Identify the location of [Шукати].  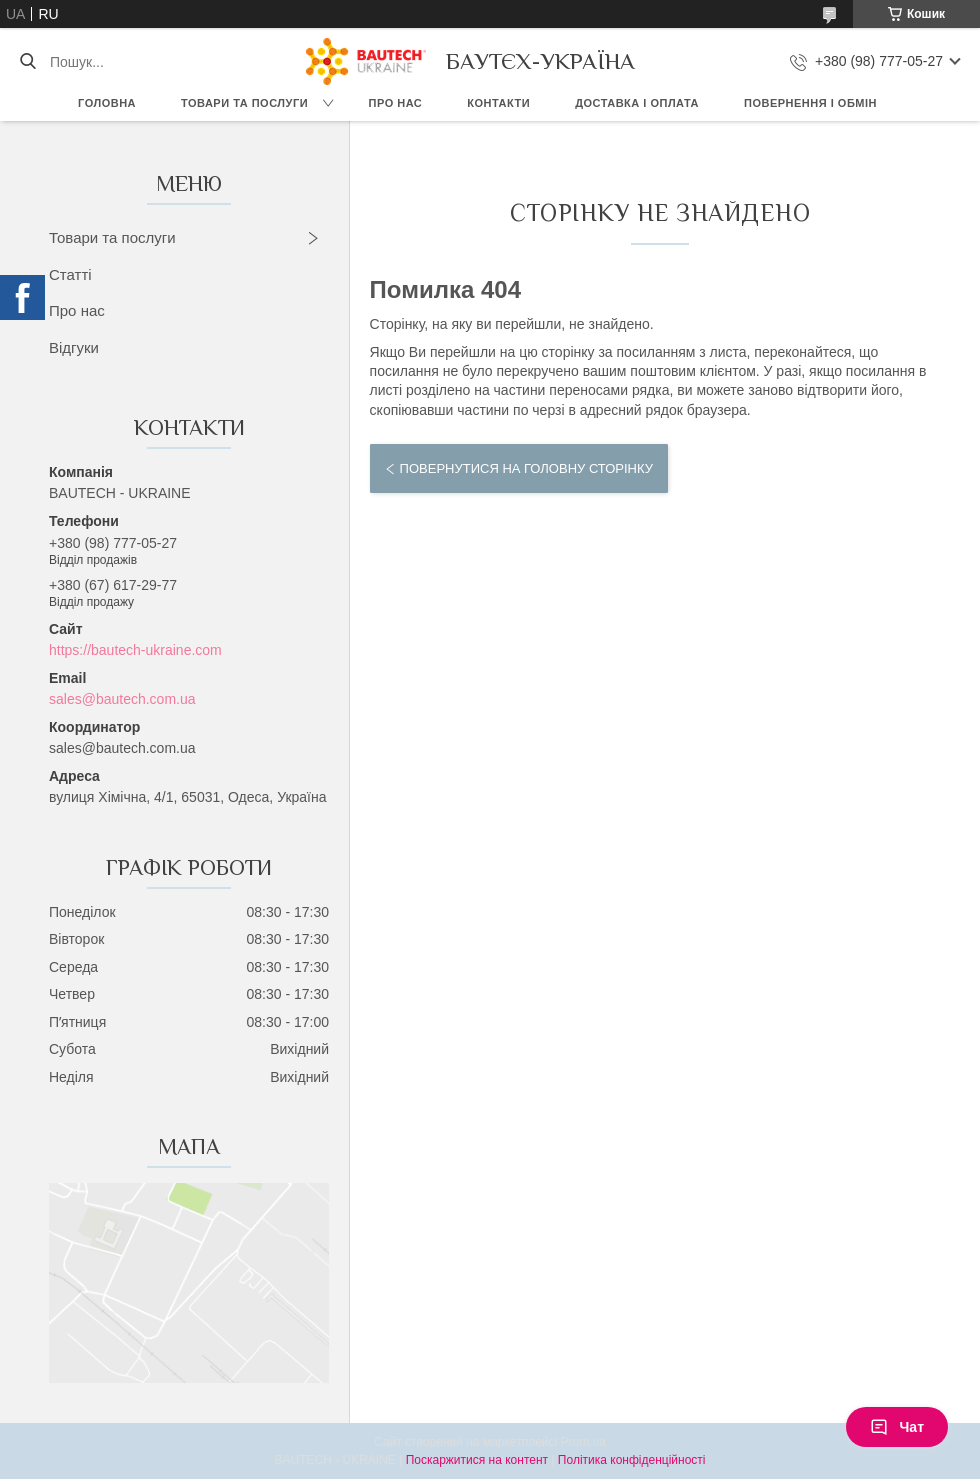
(27, 62).